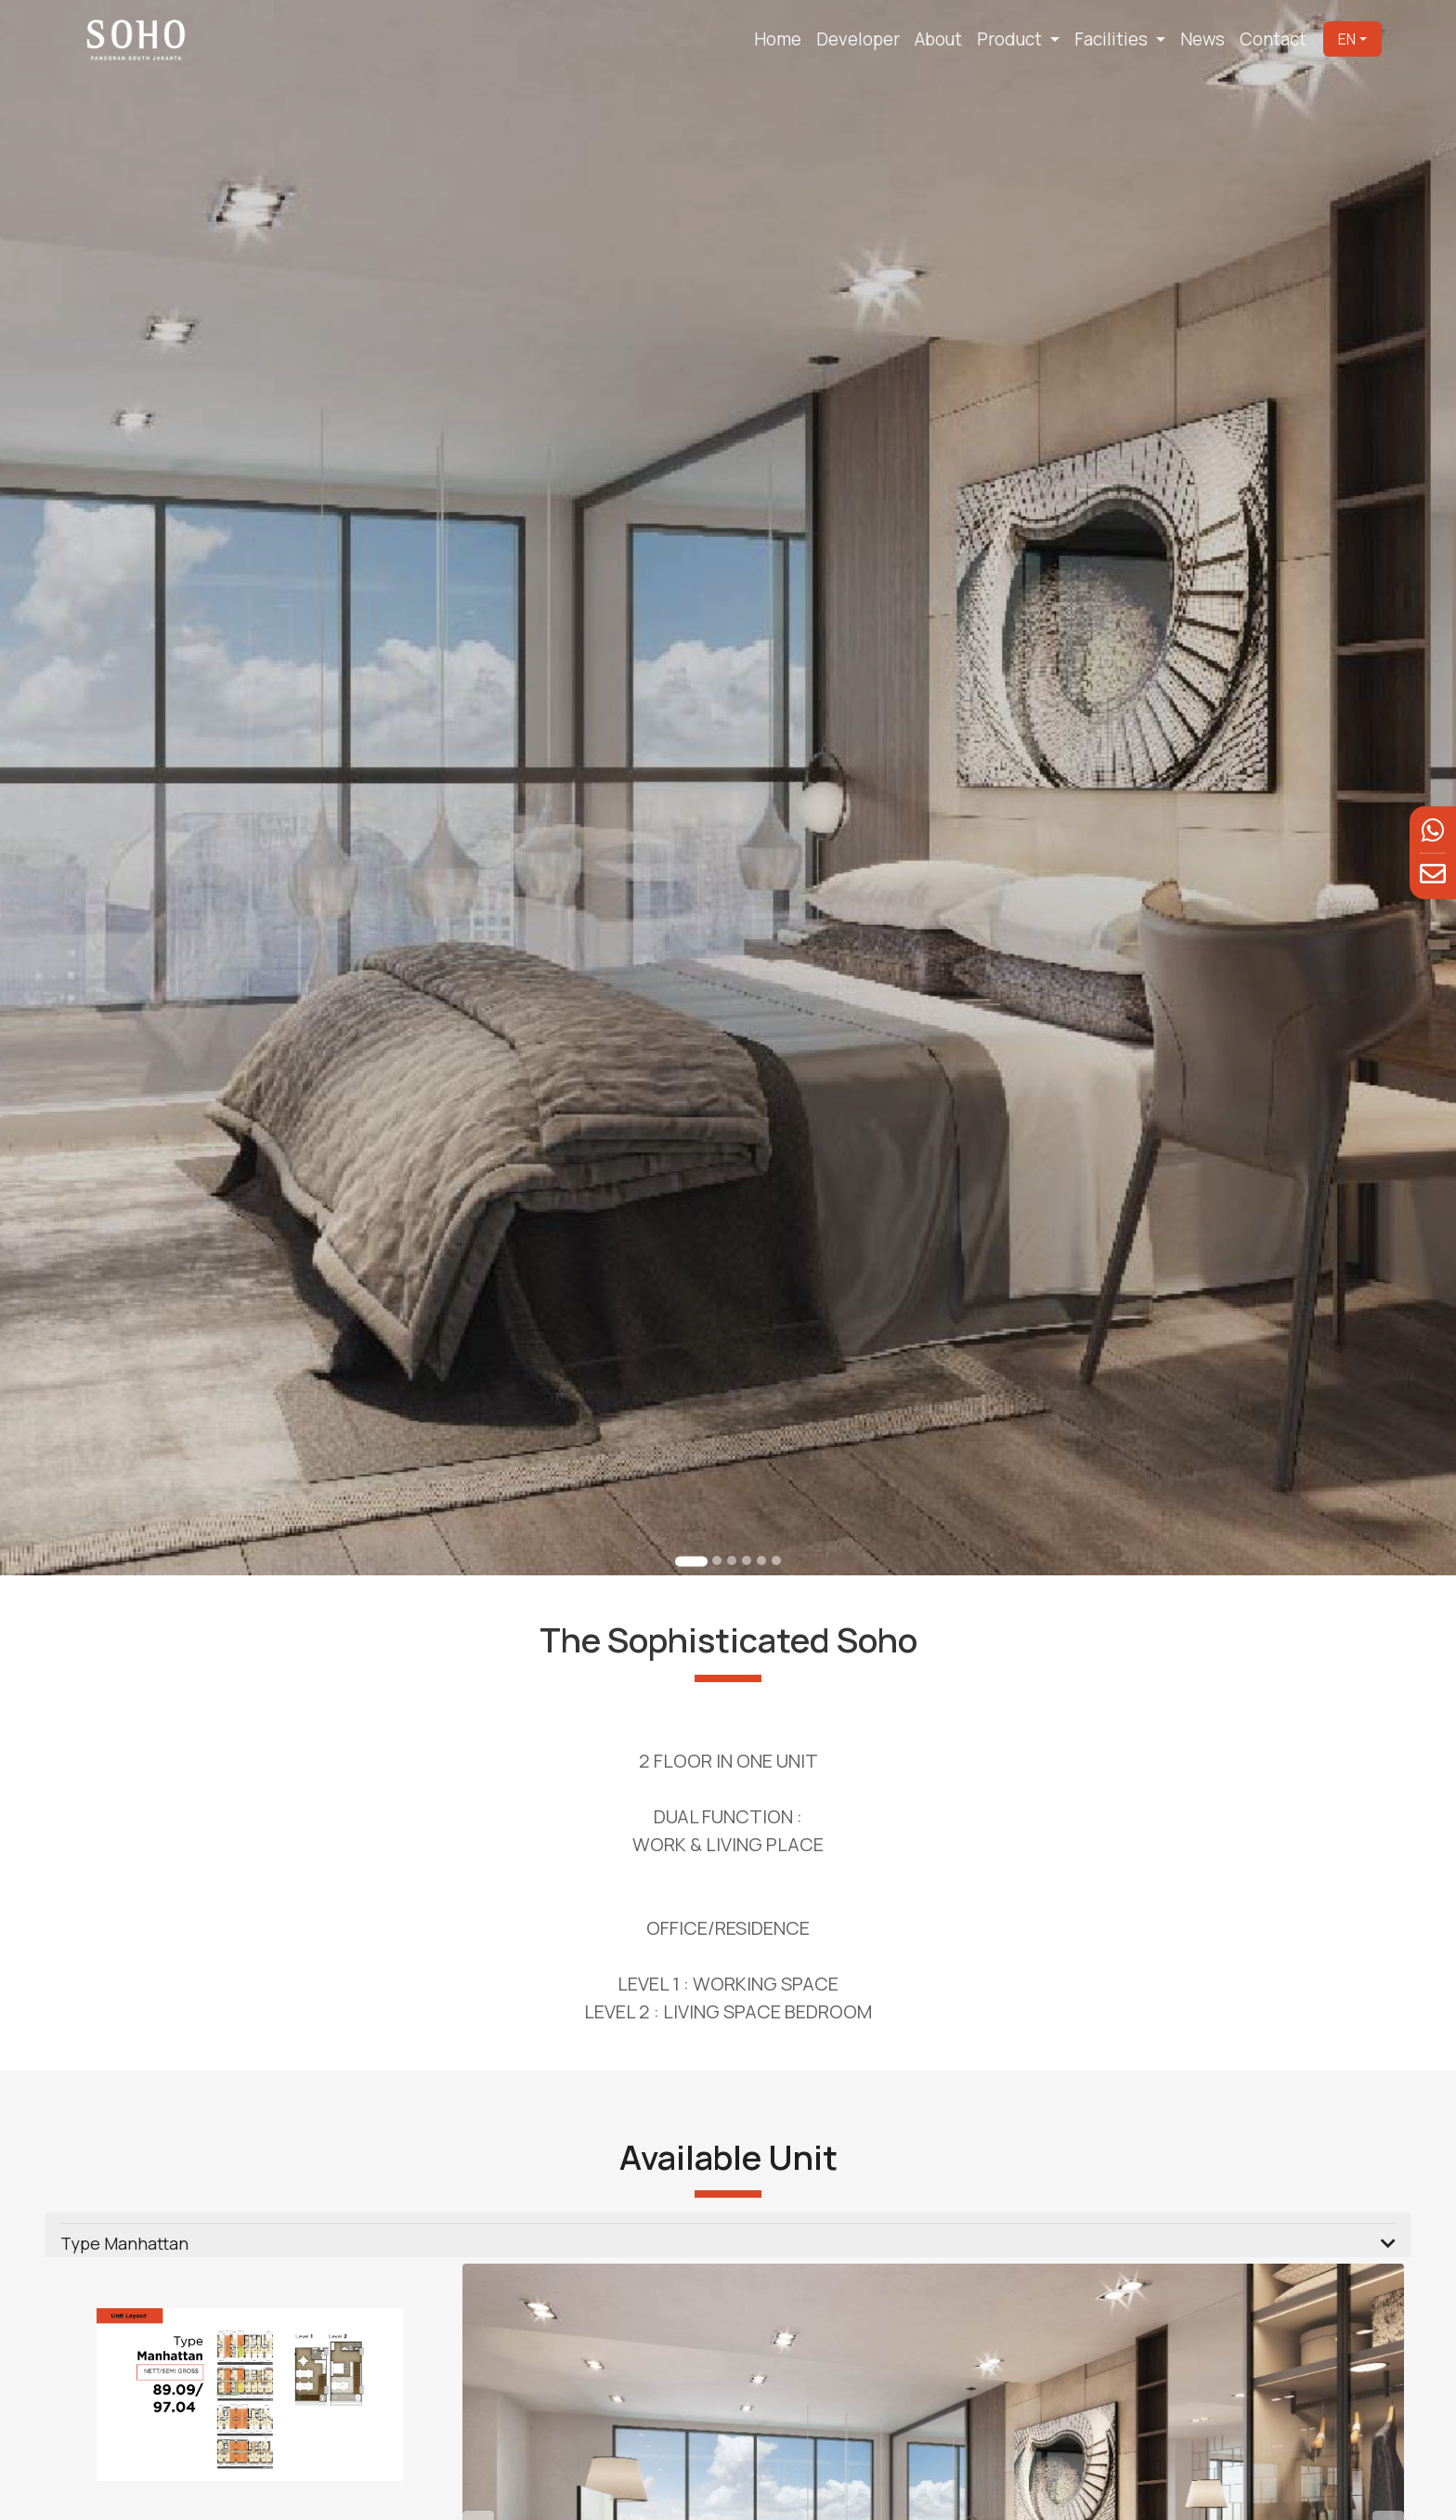 The width and height of the screenshot is (1456, 2520). I want to click on EN [button], so click(1347, 39).